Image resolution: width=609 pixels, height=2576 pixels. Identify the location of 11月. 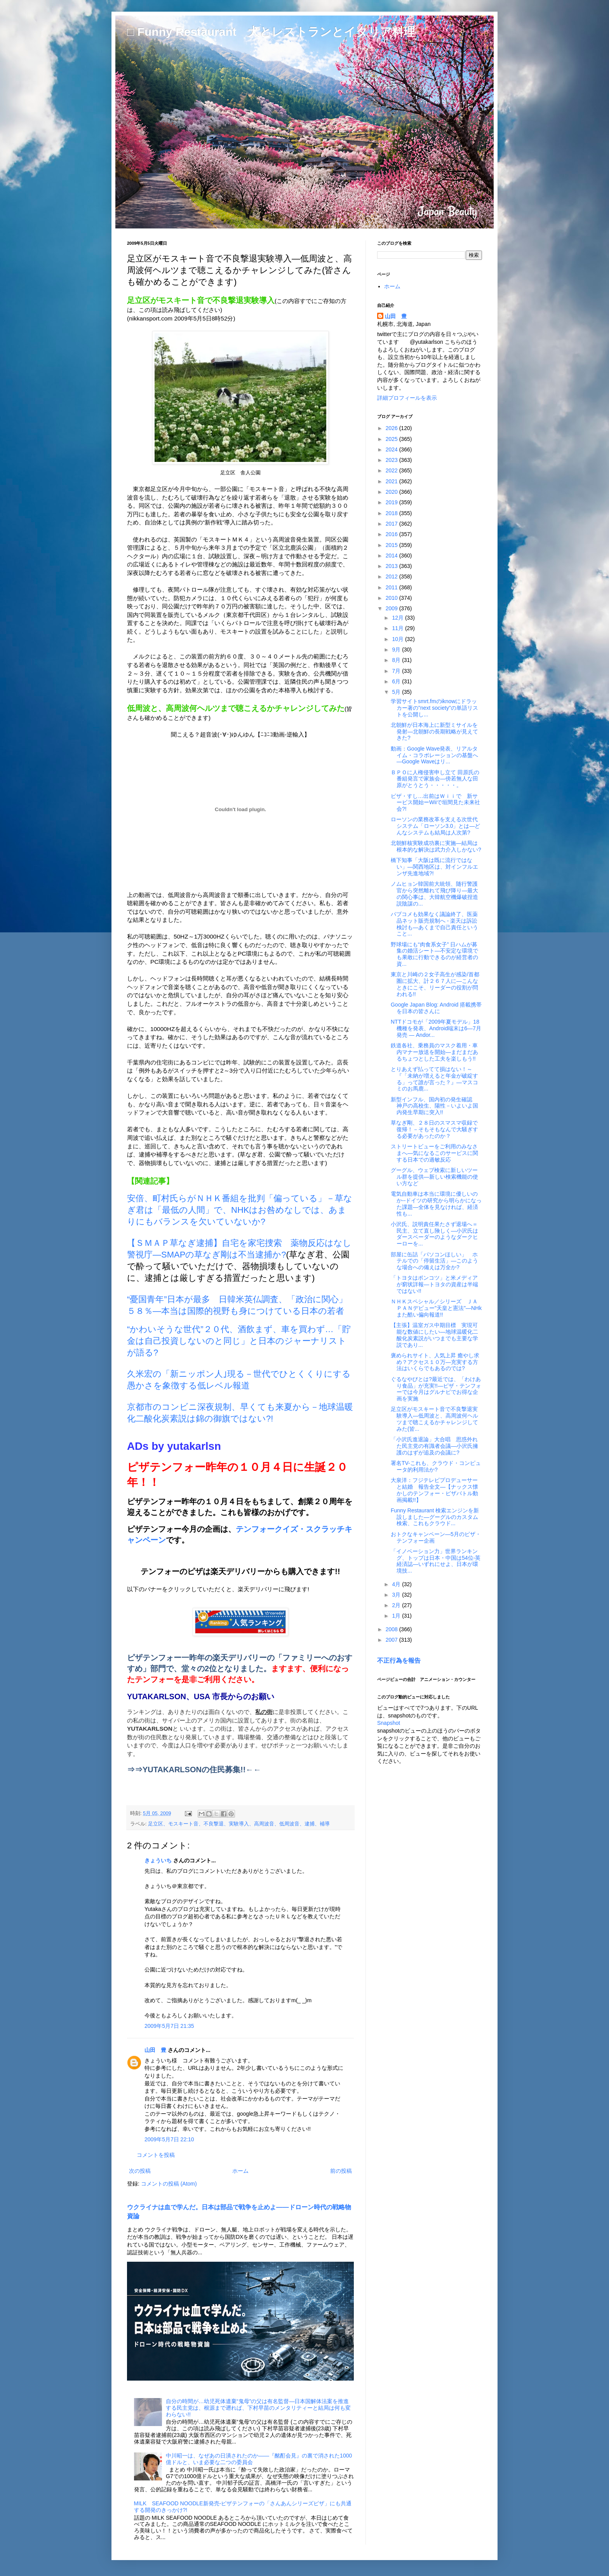
(398, 628).